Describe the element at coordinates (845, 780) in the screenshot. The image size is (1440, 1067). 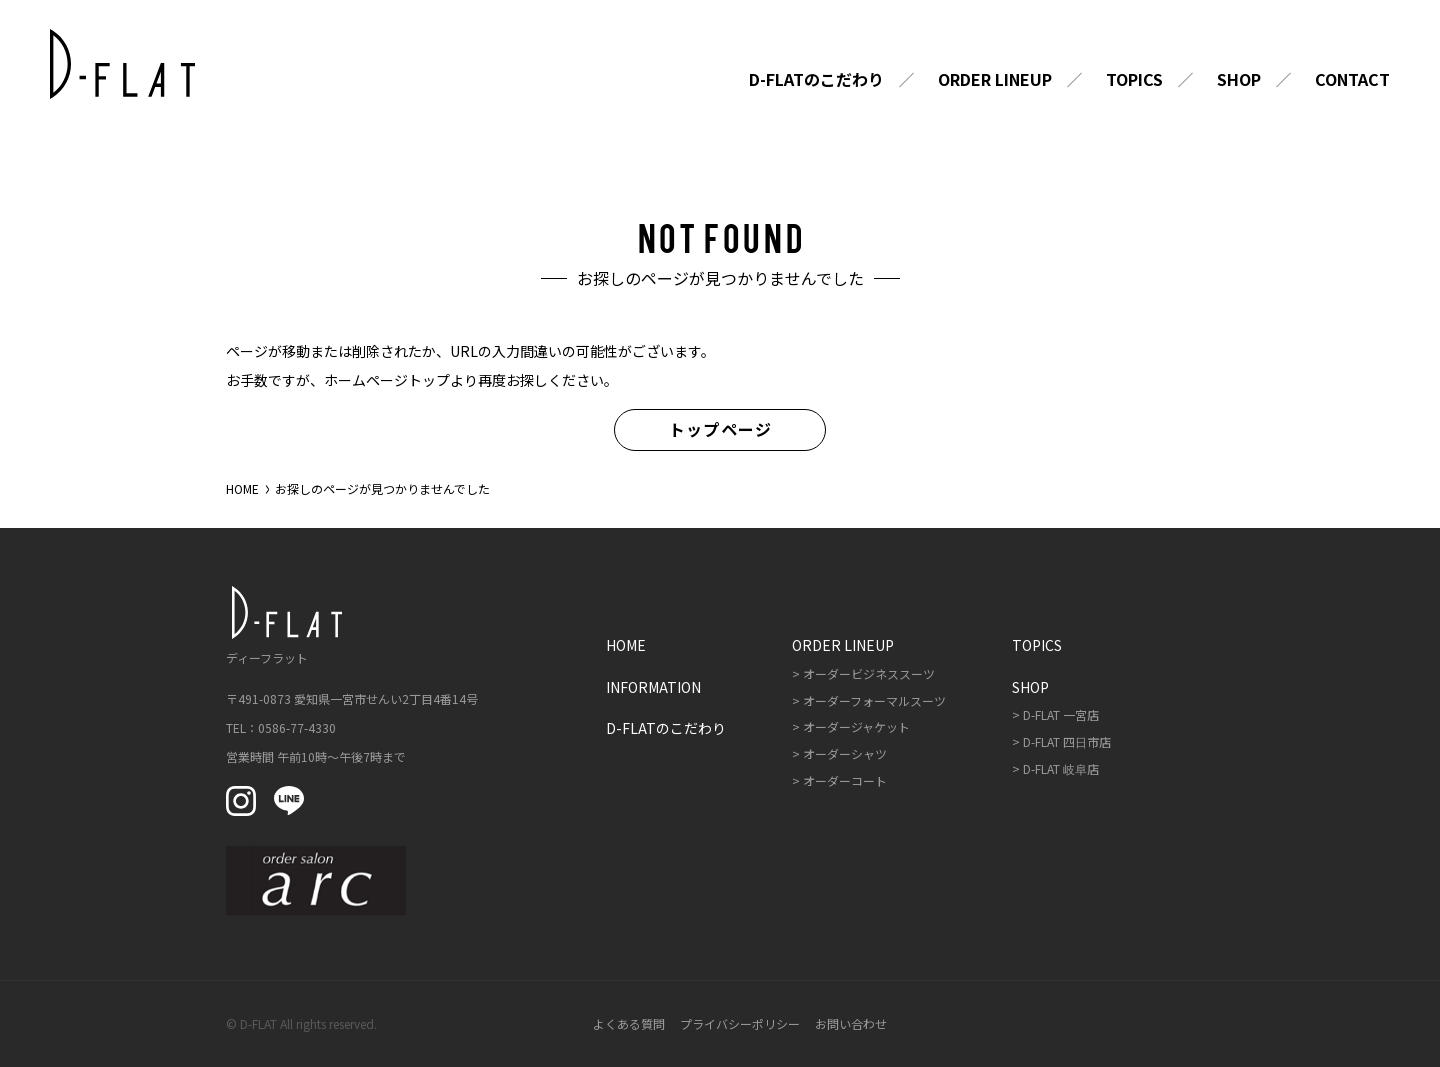
I see `オーダーコート` at that location.